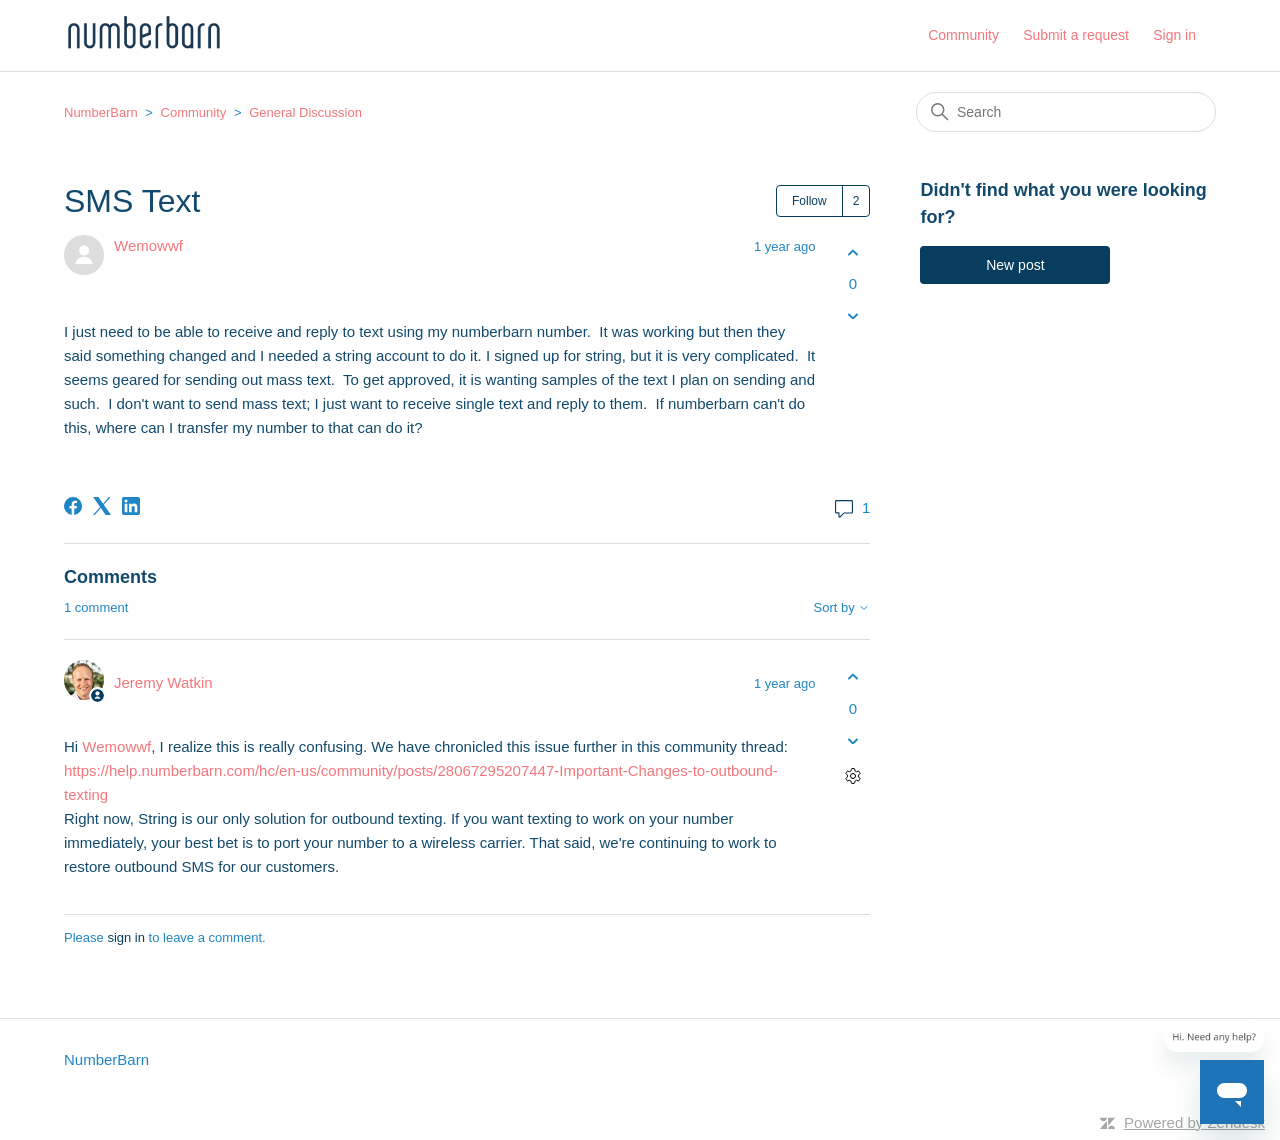  What do you see at coordinates (852, 252) in the screenshot?
I see `[This post was helpful]` at bounding box center [852, 252].